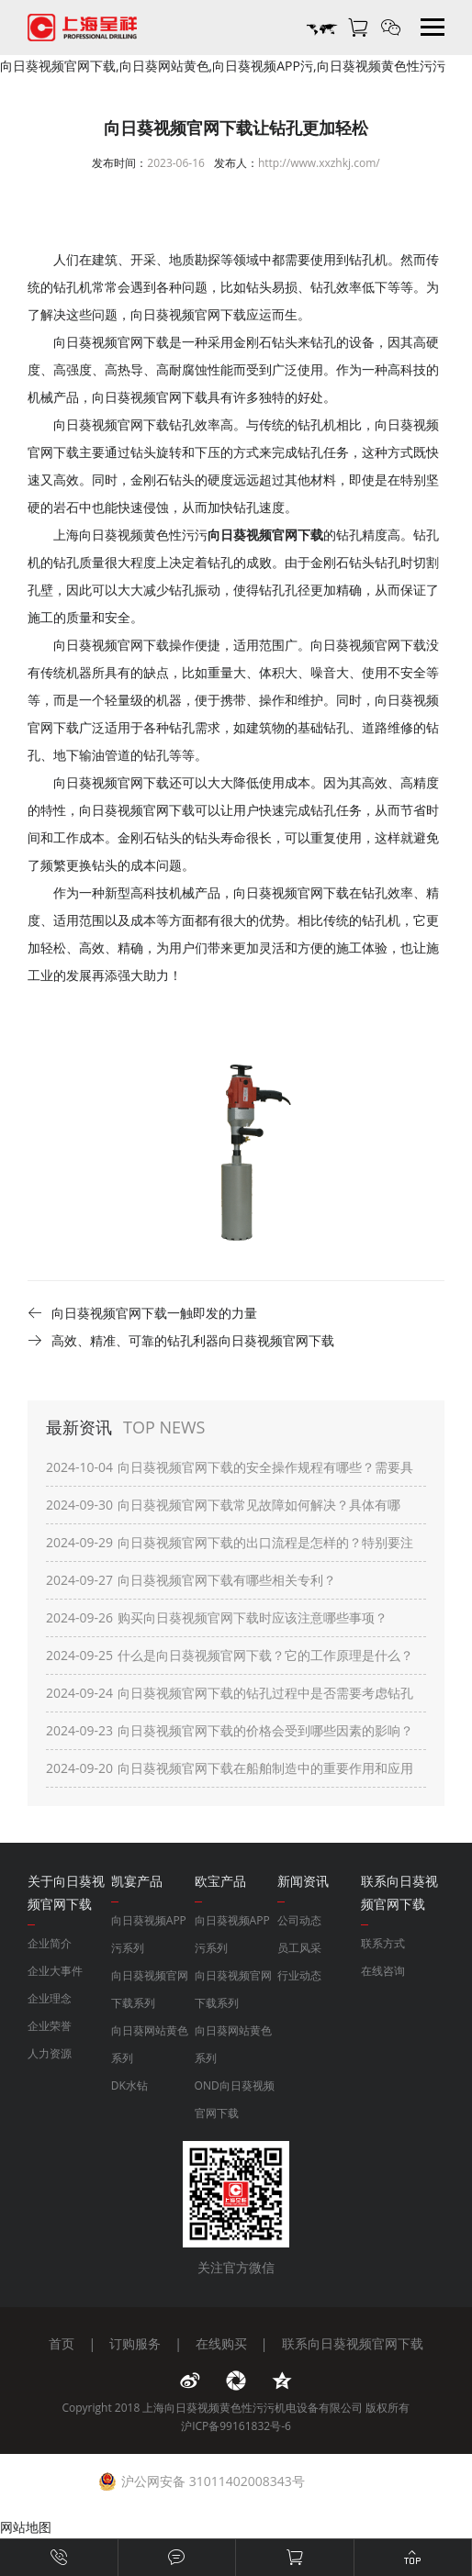 The image size is (472, 2576). Describe the element at coordinates (235, 2099) in the screenshot. I see `OND向日葵视频官网下载` at that location.